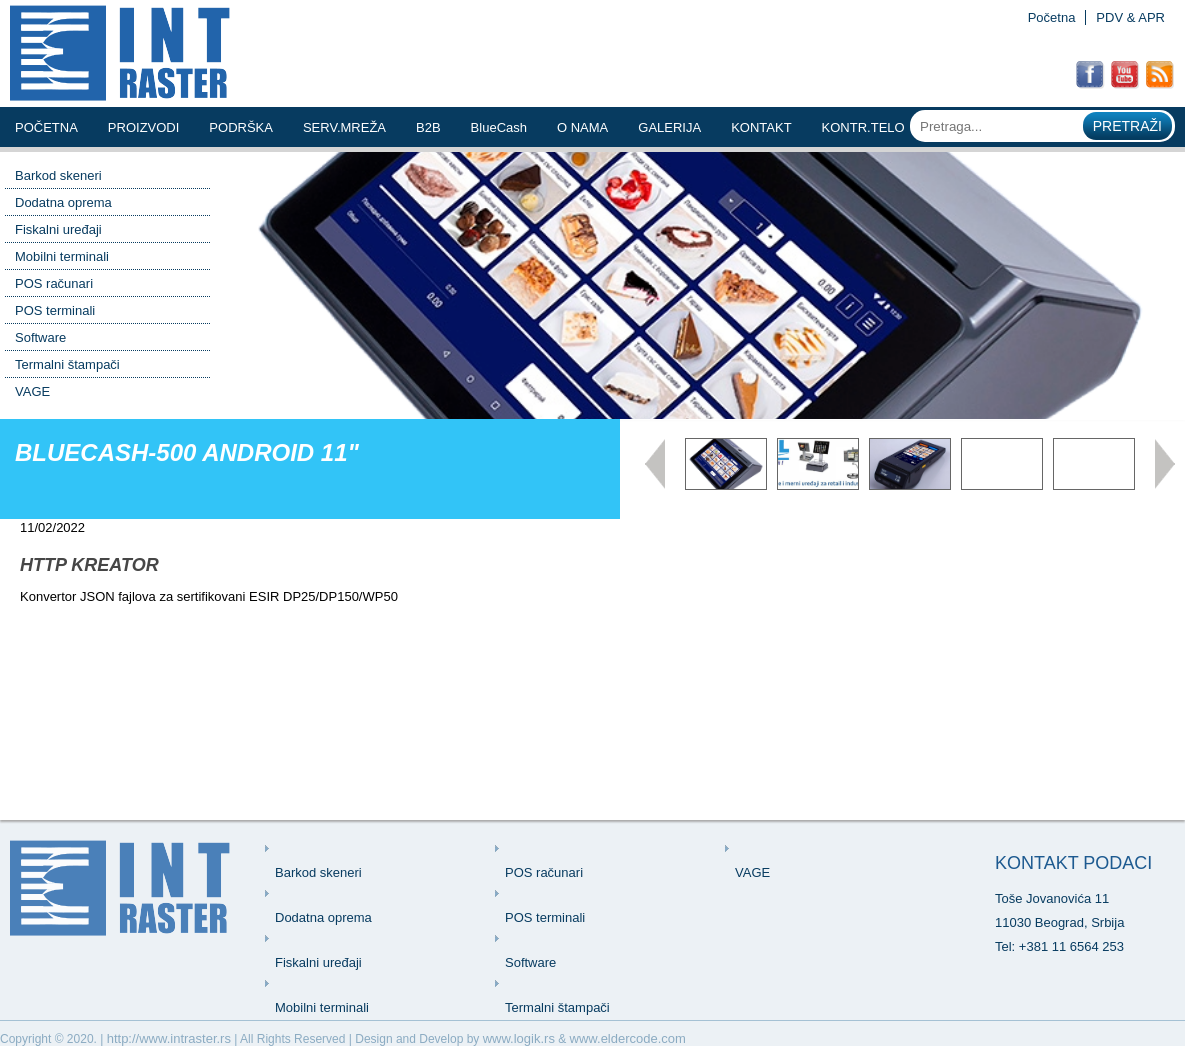  I want to click on POS računari, so click(54, 283).